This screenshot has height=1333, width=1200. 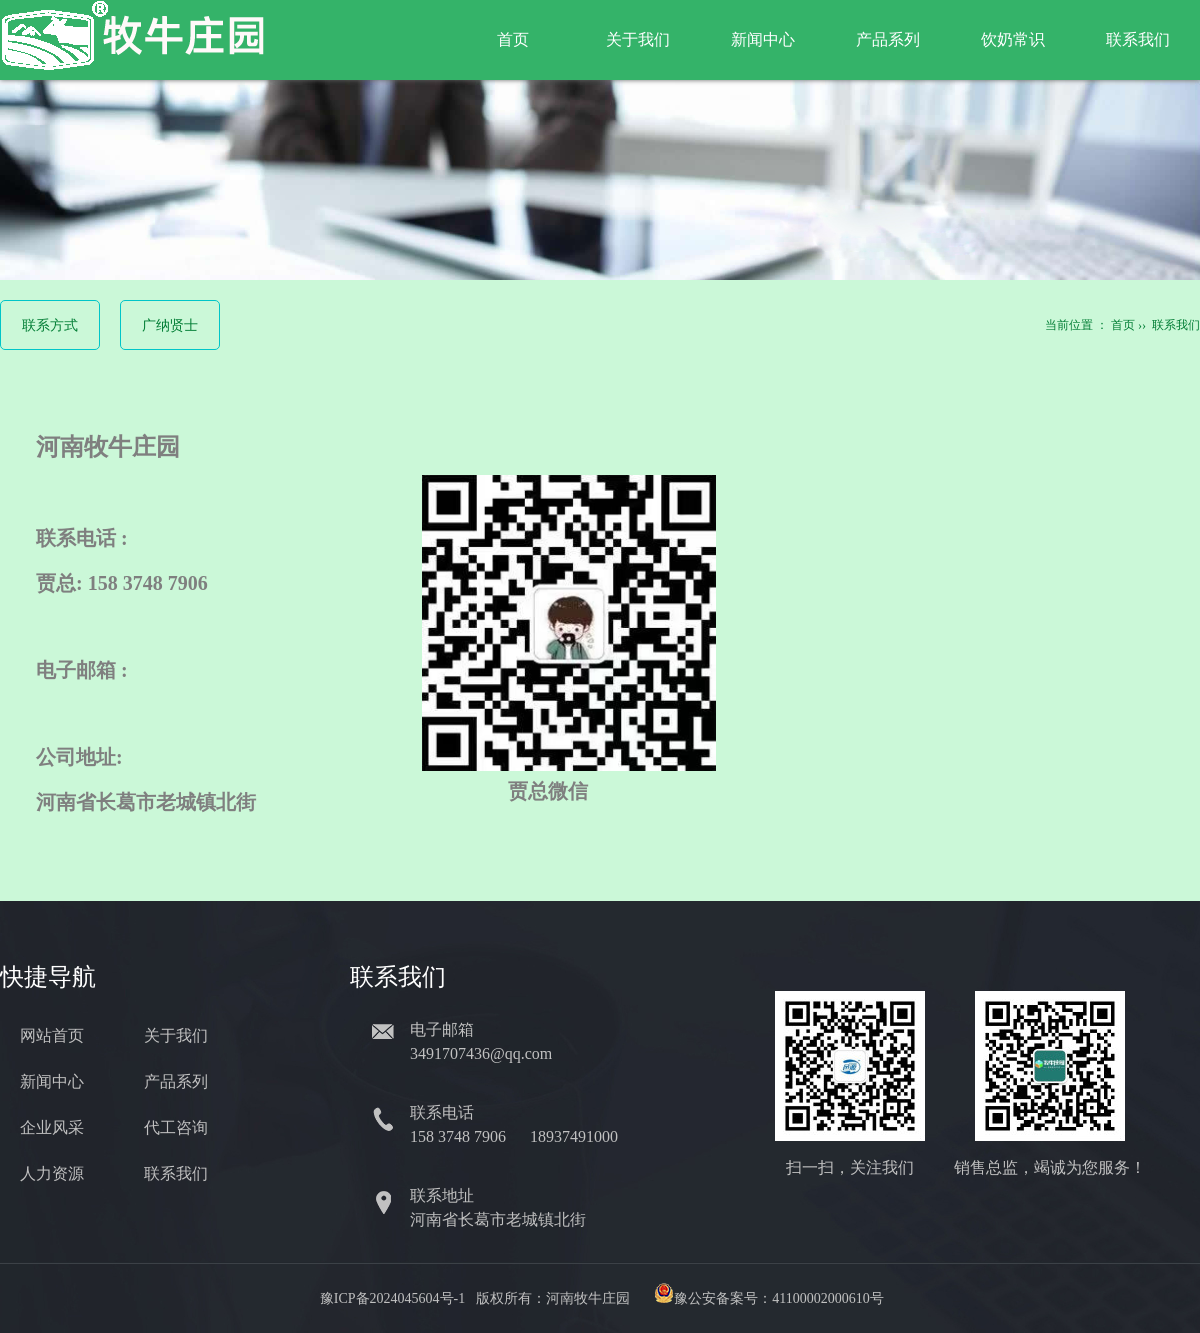 I want to click on 158 3748 7906, so click(x=460, y=1136).